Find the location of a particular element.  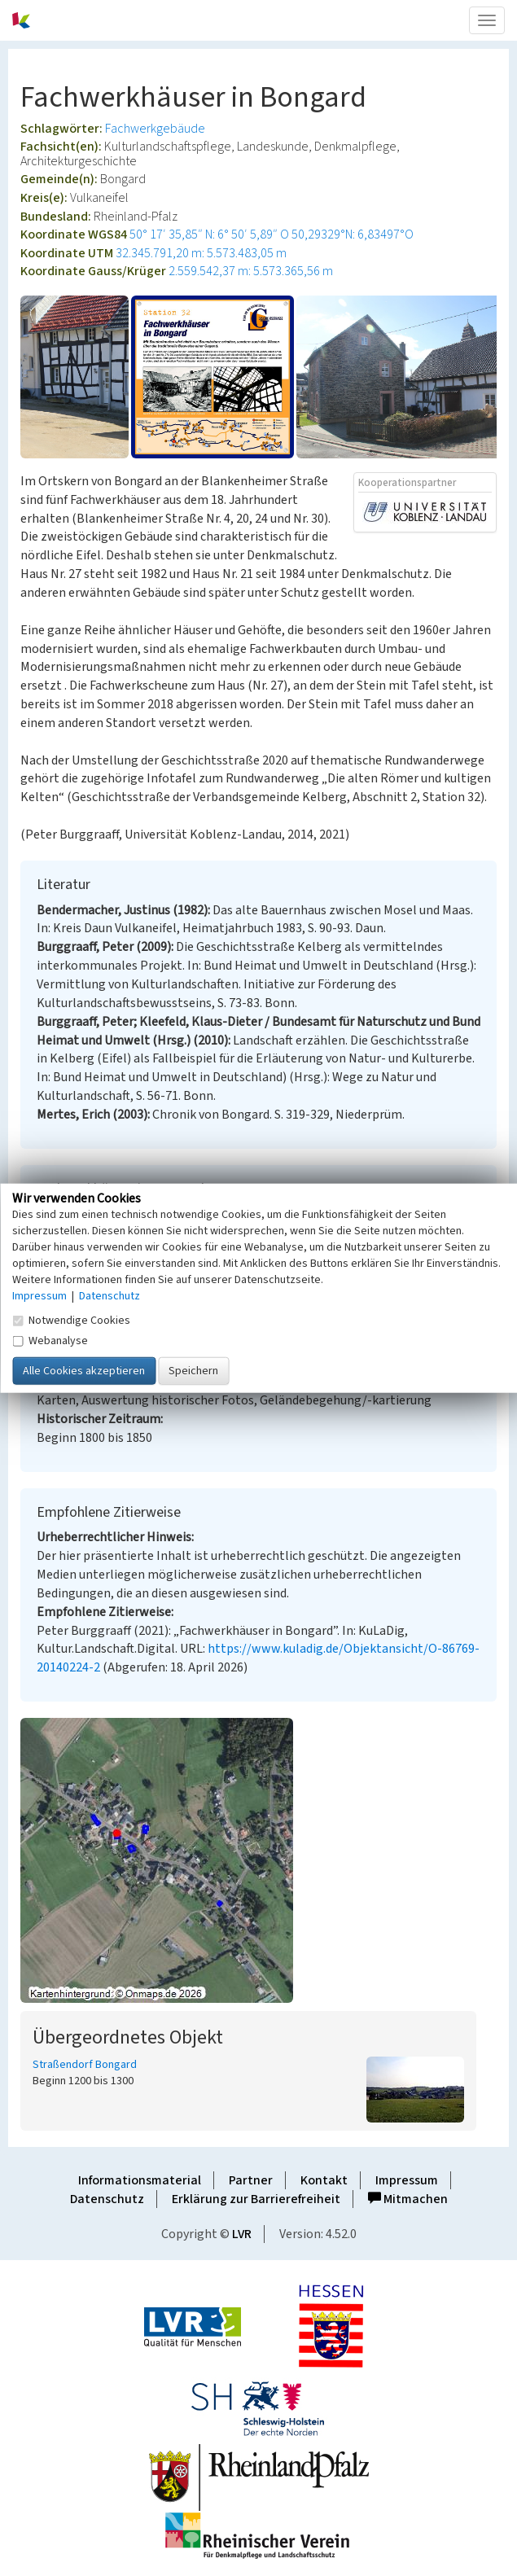

Webanalyse is located at coordinates (50, 1340).